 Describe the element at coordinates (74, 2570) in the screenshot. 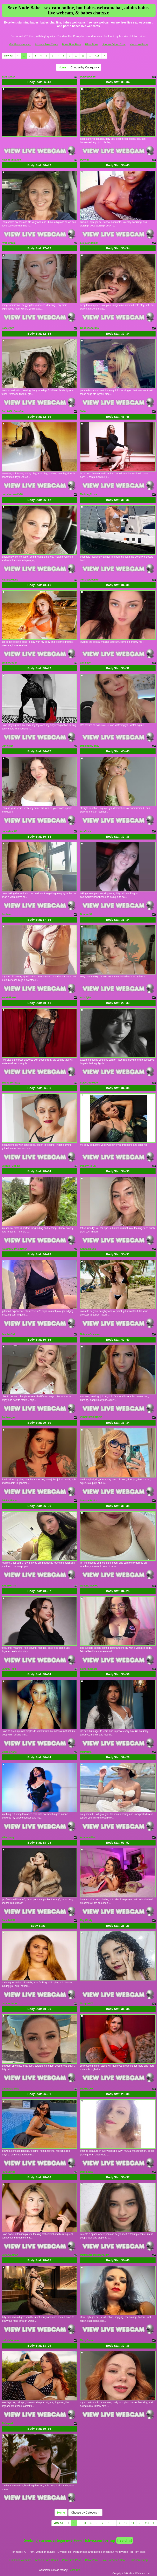

I see `Fetish Hits` at that location.